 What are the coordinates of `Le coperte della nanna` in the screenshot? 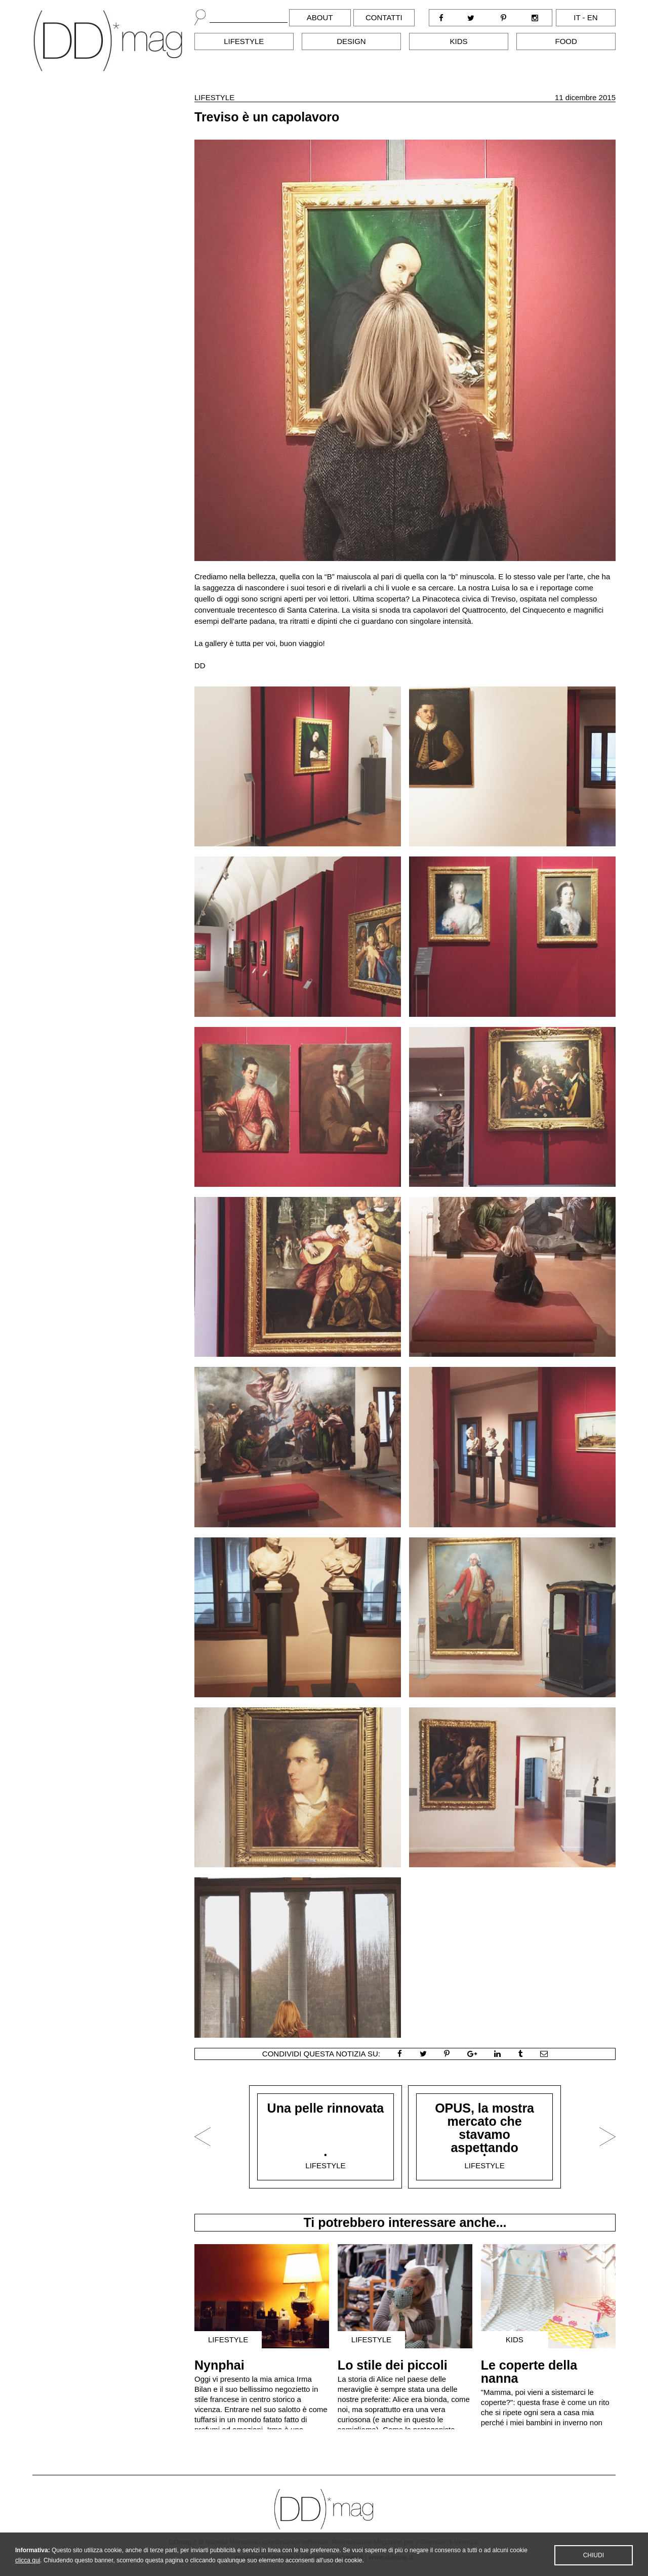 It's located at (529, 2371).